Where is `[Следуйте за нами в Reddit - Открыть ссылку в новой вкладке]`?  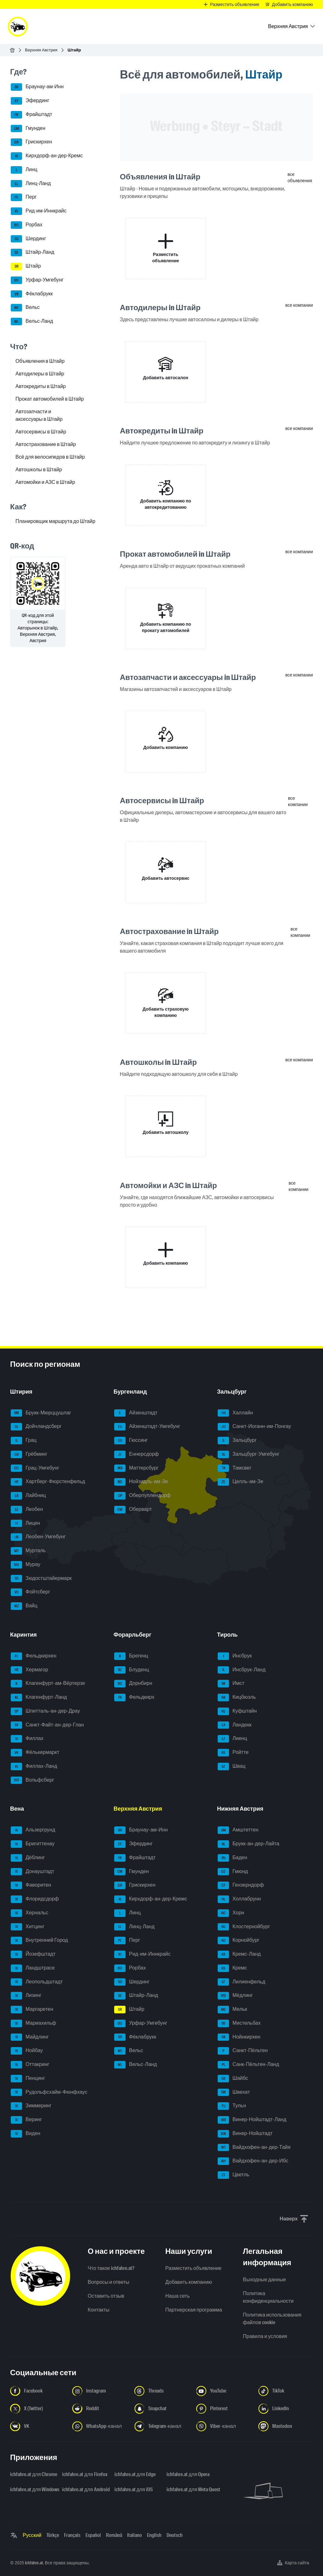 [Следуйте за нами в Reddit - Открыть ссылку в новой вкладке] is located at coordinates (99, 2409).